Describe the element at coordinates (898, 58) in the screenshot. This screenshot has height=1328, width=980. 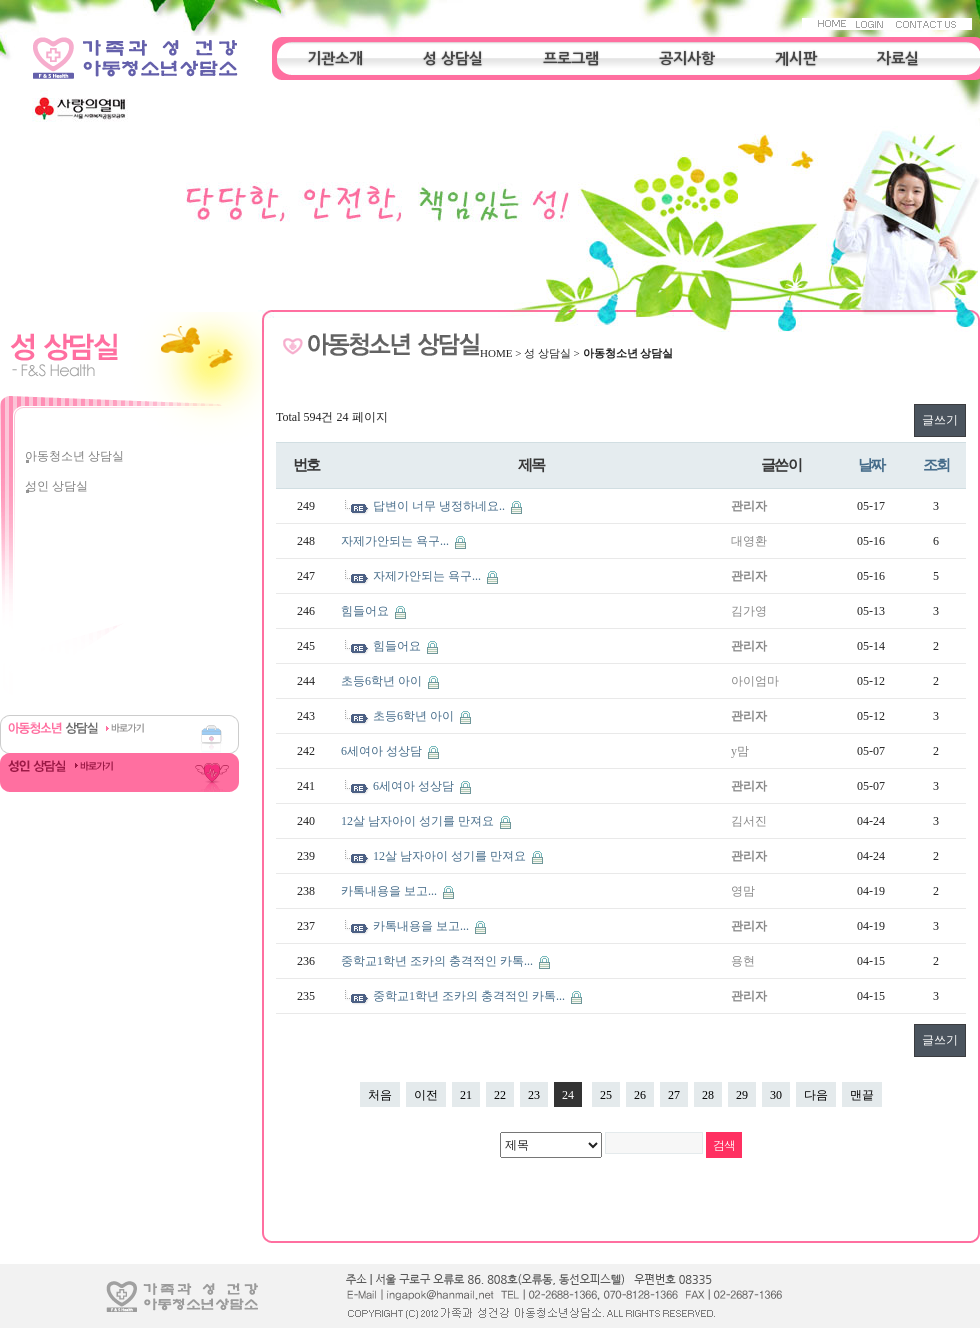
I see `자료실` at that location.